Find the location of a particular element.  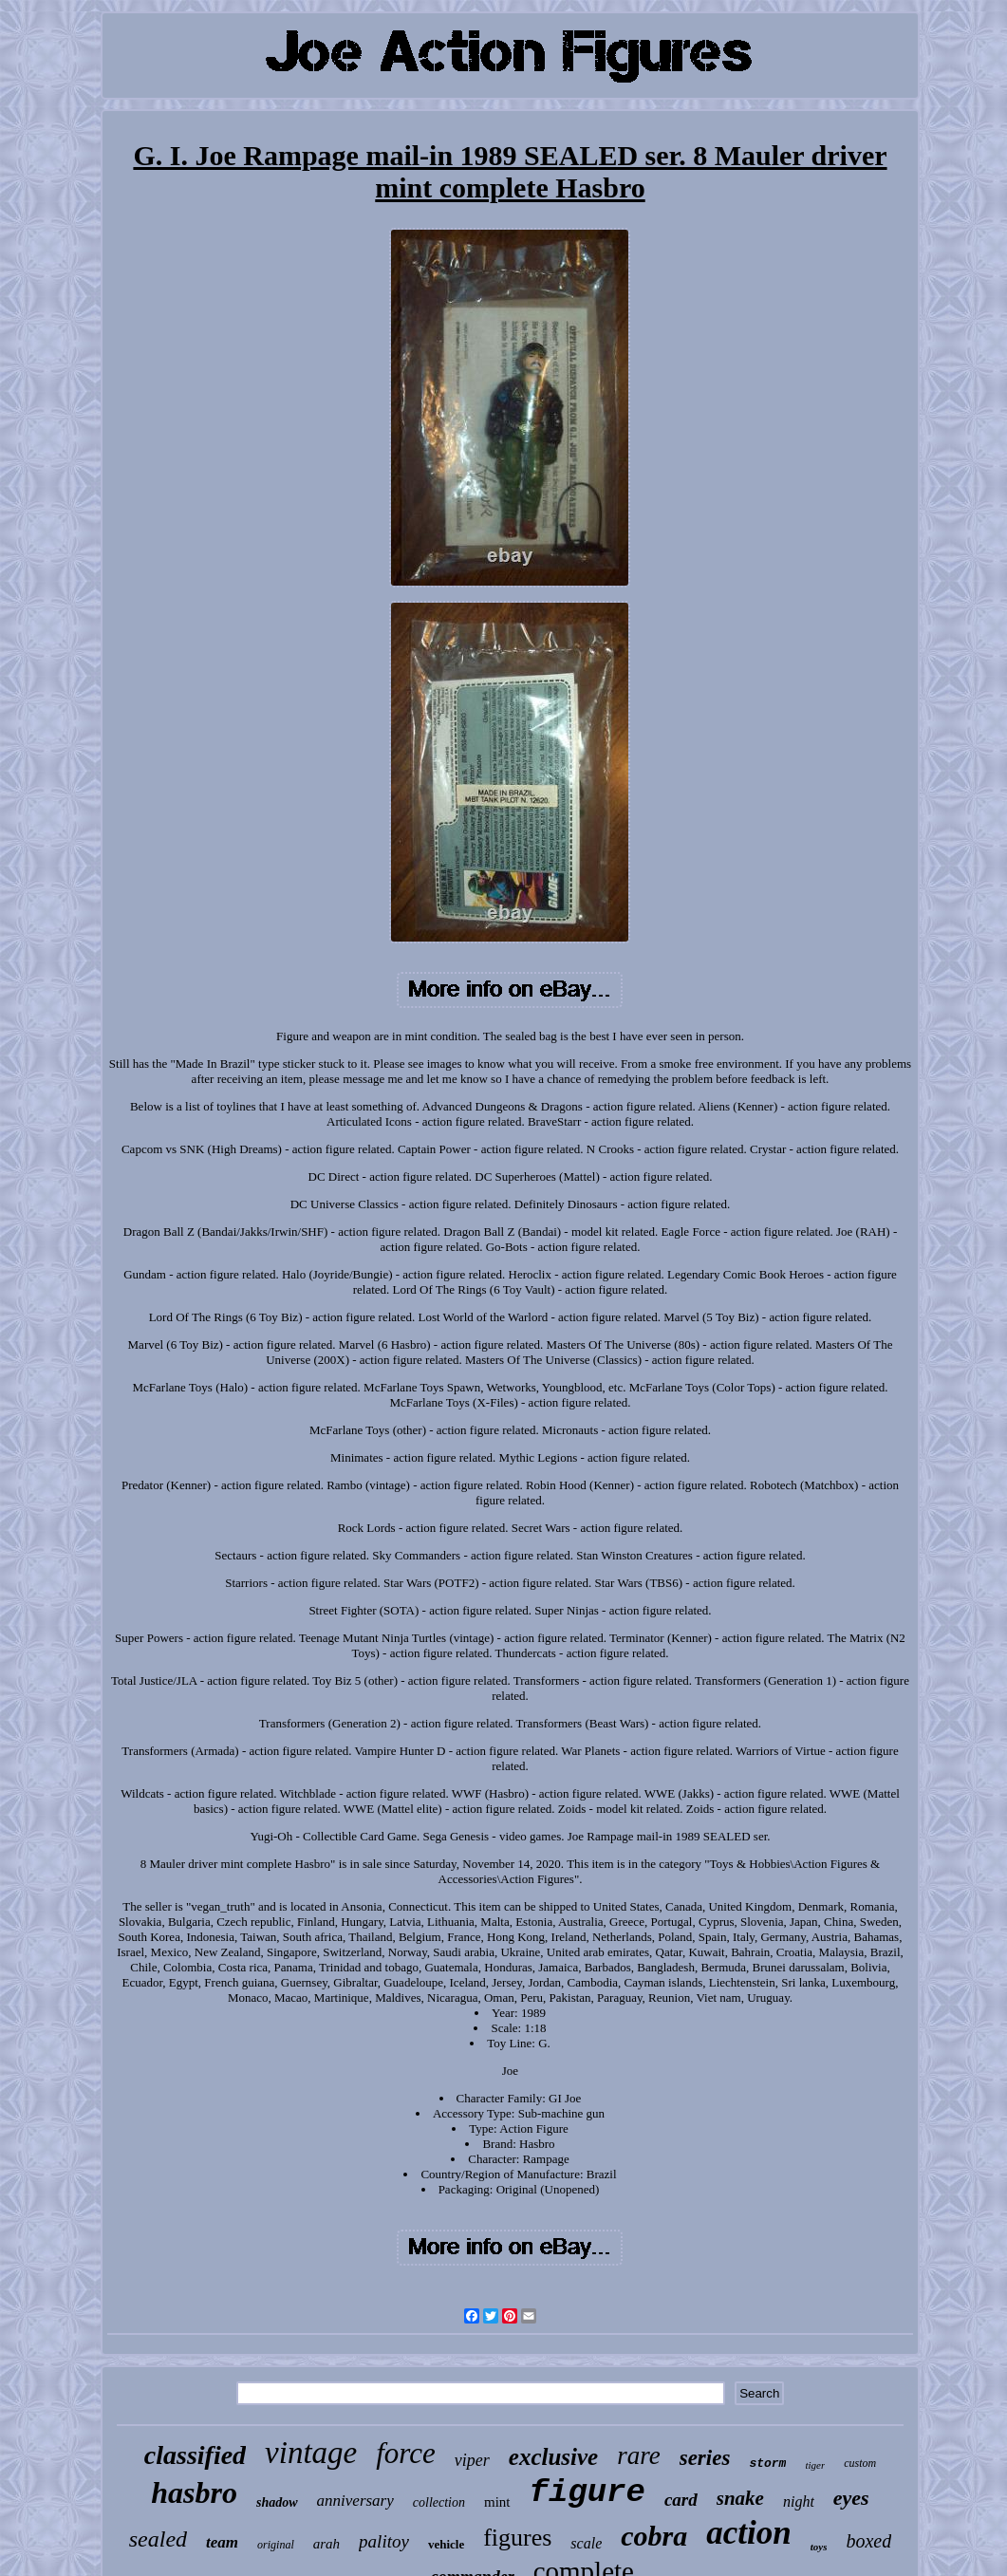

rare is located at coordinates (639, 2455).